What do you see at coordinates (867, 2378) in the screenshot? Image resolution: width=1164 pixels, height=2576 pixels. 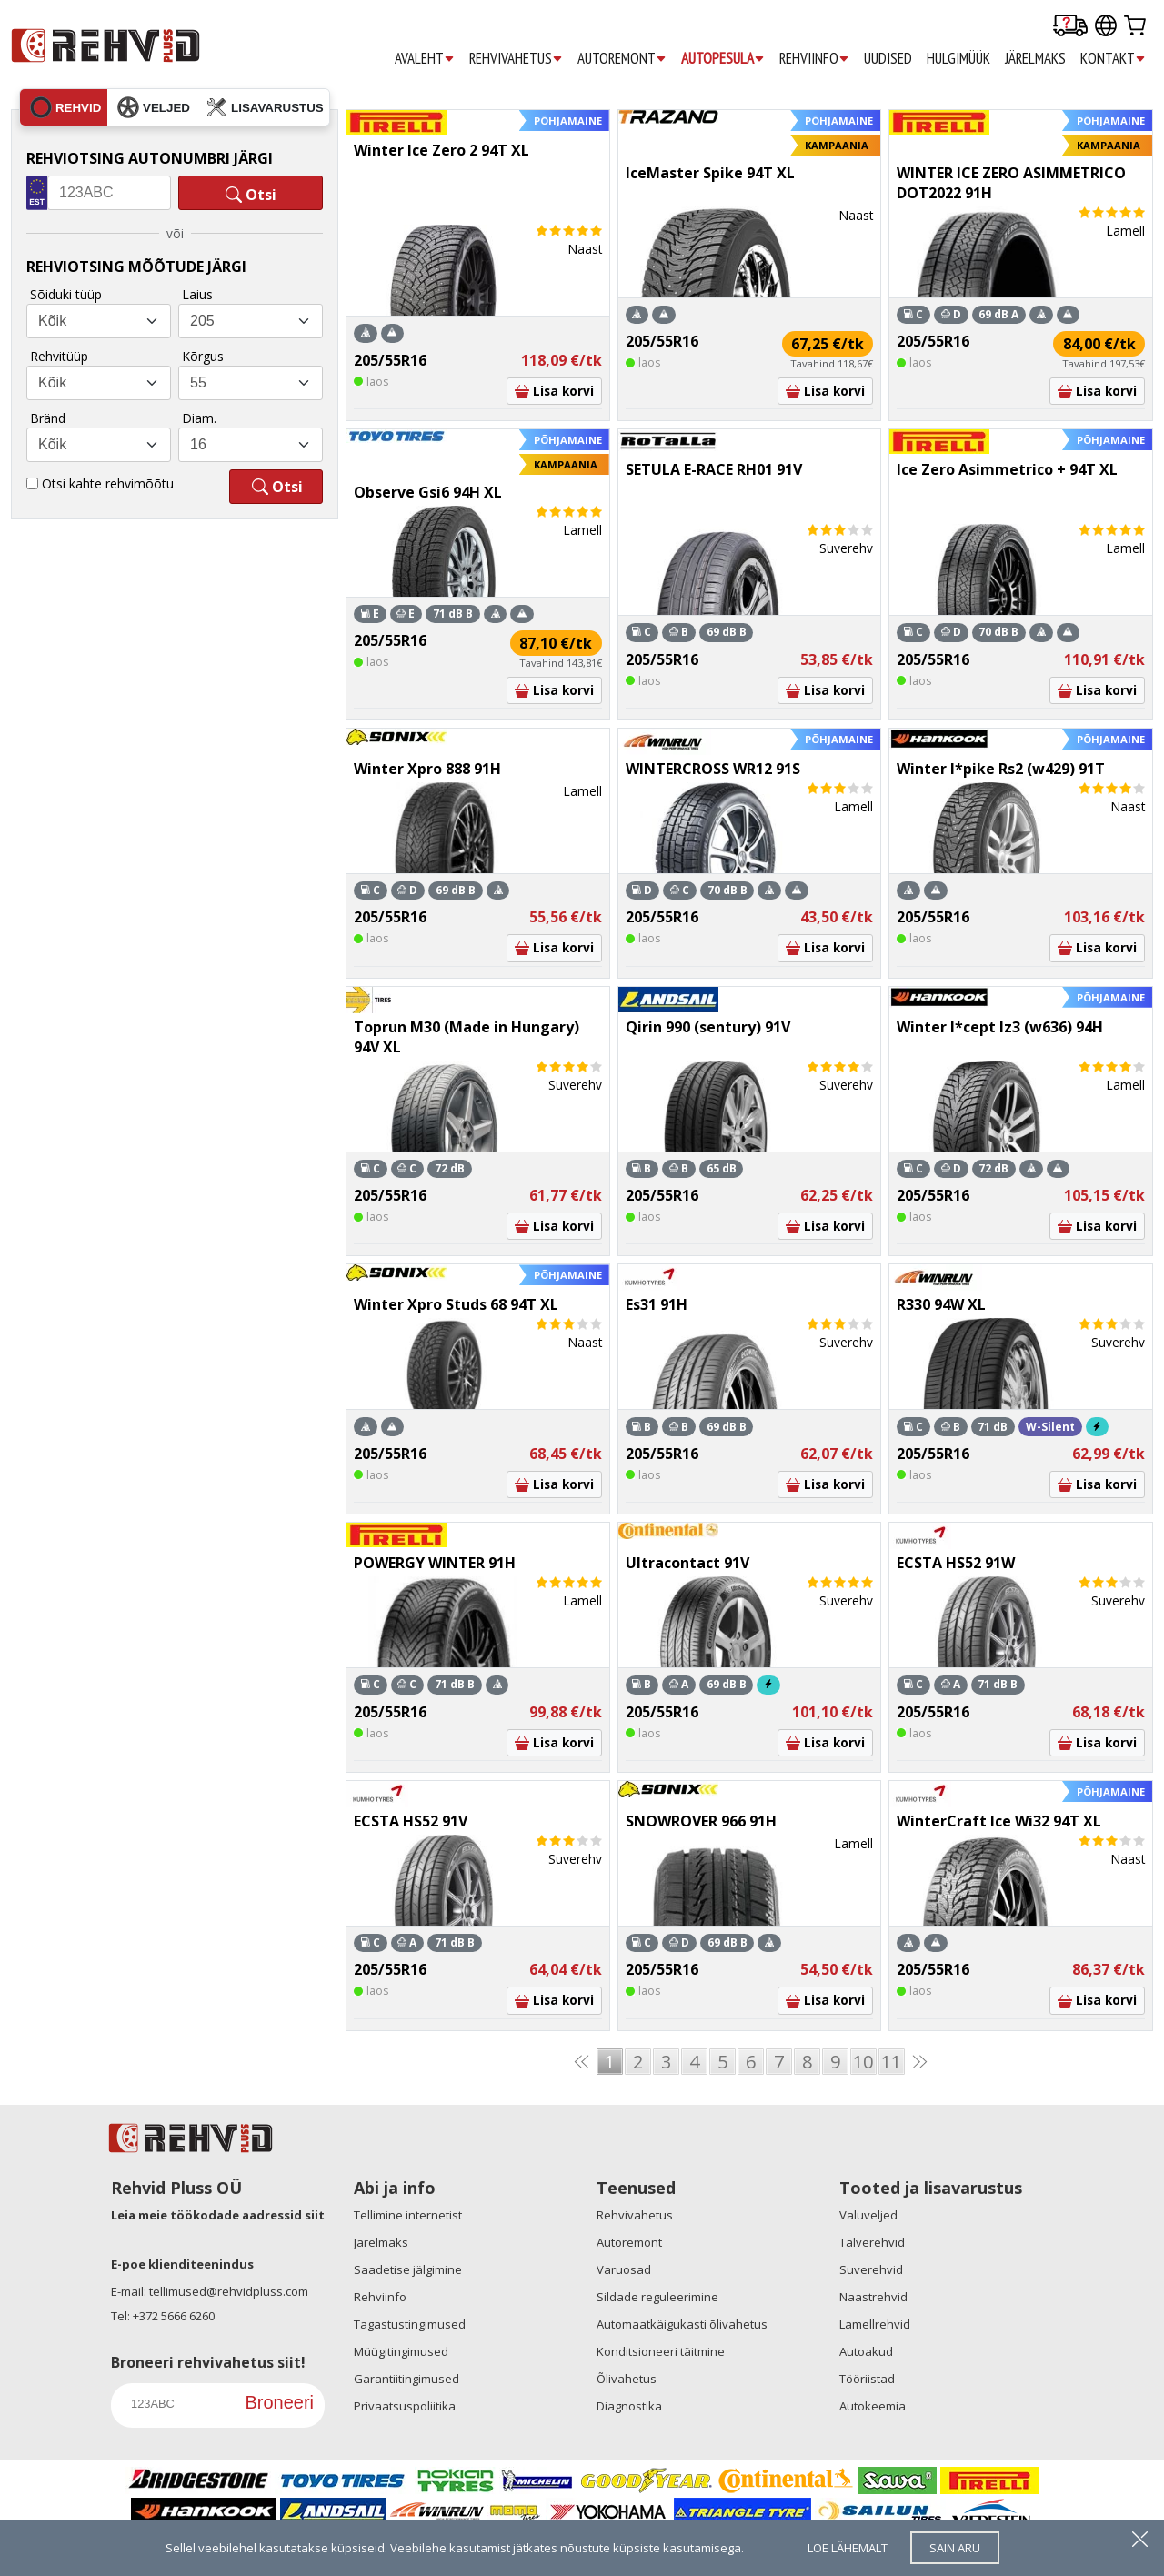 I see `Tööriistad` at bounding box center [867, 2378].